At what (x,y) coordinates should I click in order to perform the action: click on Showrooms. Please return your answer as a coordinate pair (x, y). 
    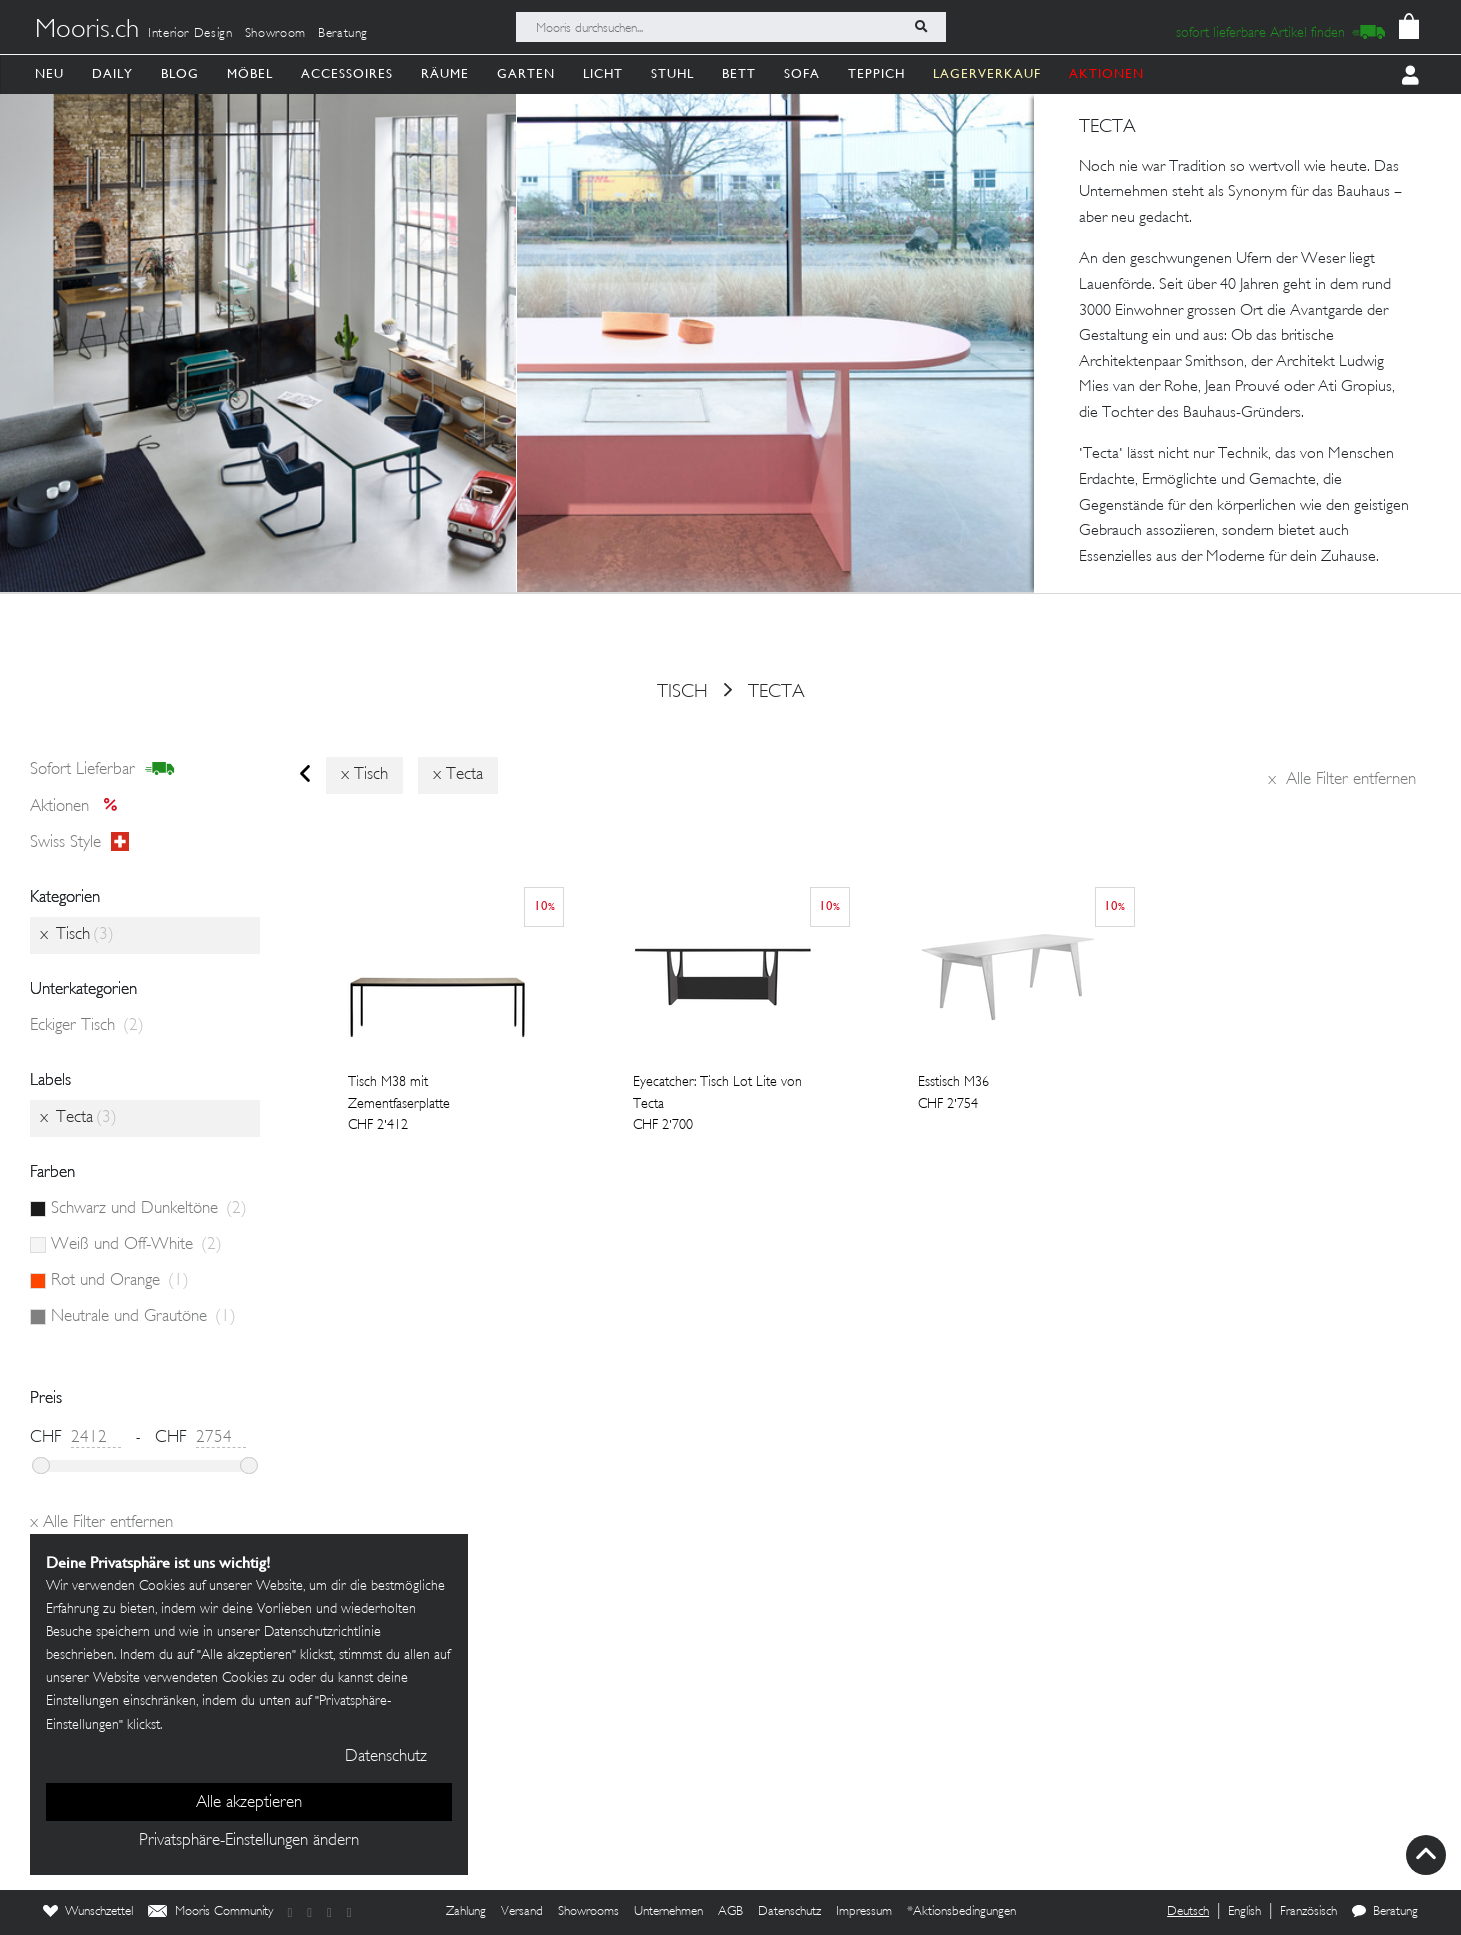
    Looking at the image, I should click on (588, 1912).